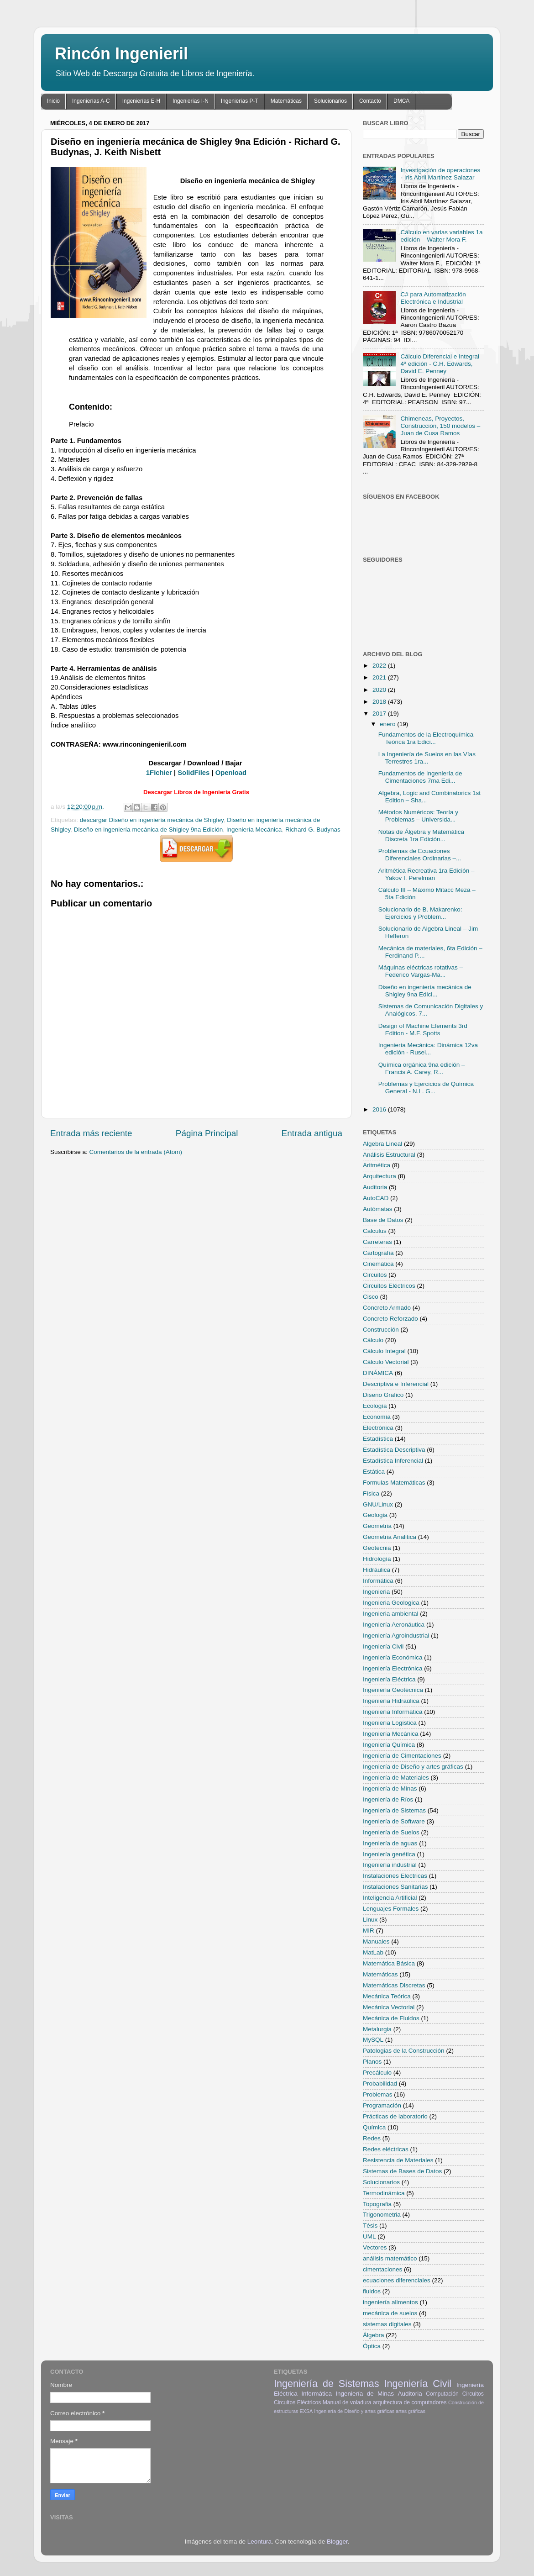 The image size is (534, 2576). What do you see at coordinates (372, 2138) in the screenshot?
I see `Redes` at bounding box center [372, 2138].